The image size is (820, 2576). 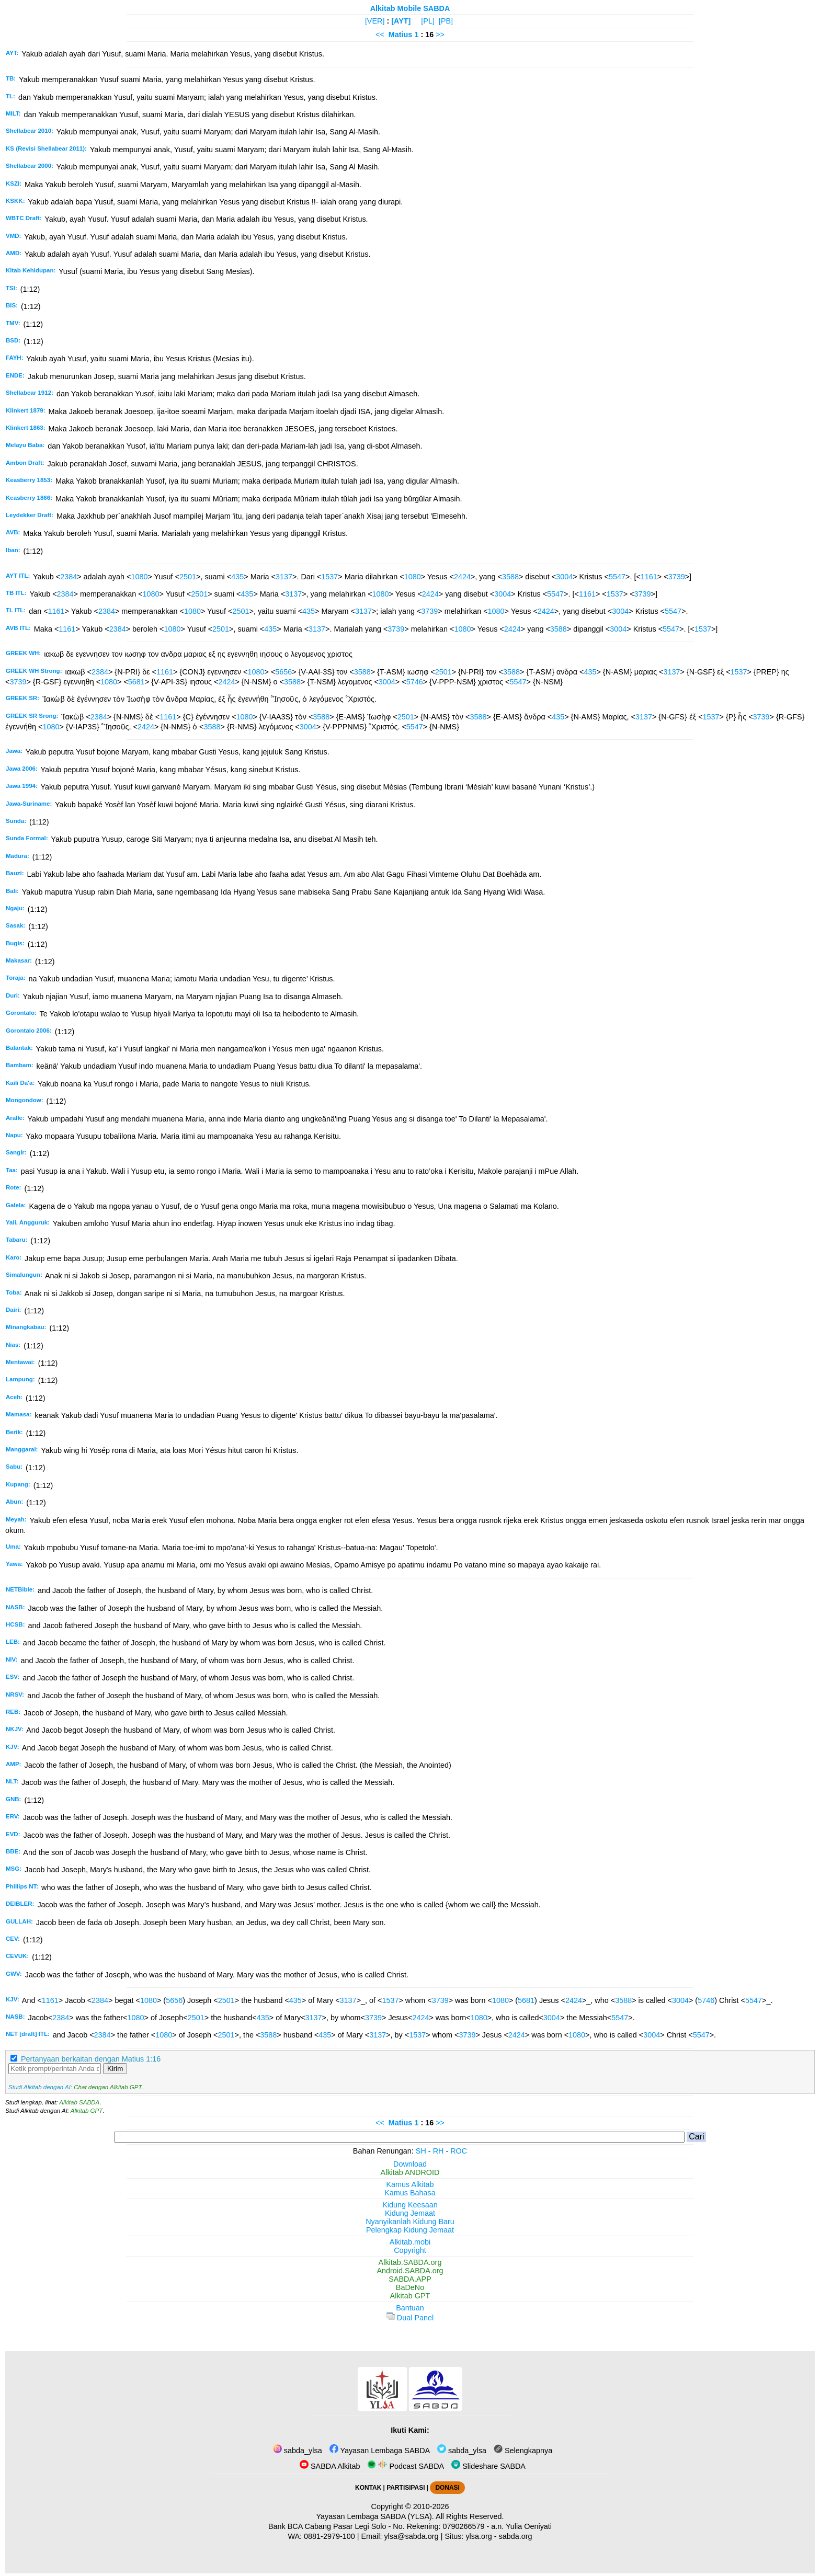 What do you see at coordinates (401, 21) in the screenshot?
I see `[AYT]` at bounding box center [401, 21].